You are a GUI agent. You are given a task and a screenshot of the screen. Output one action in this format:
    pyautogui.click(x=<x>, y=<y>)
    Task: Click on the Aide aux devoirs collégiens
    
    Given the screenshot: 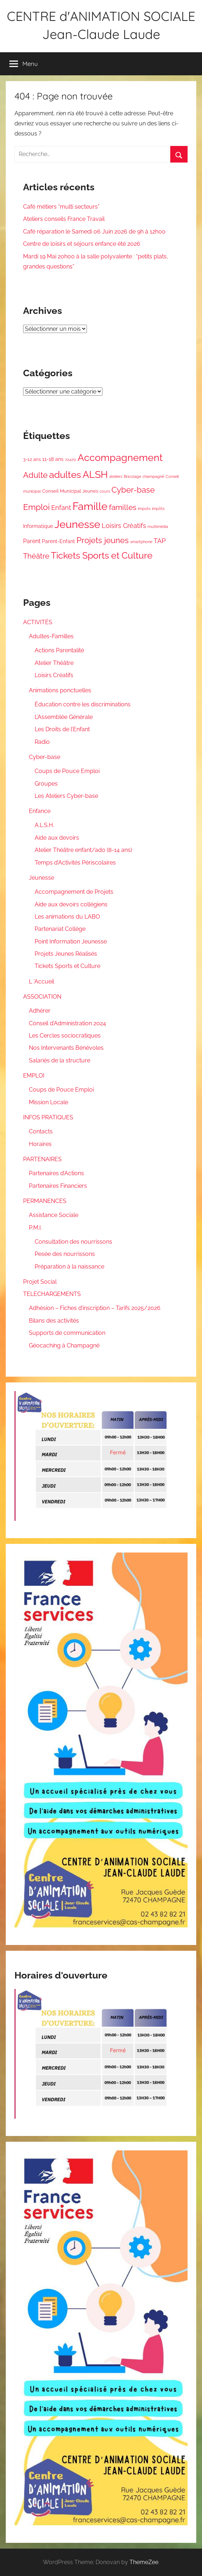 What is the action you would take?
    pyautogui.click(x=71, y=904)
    